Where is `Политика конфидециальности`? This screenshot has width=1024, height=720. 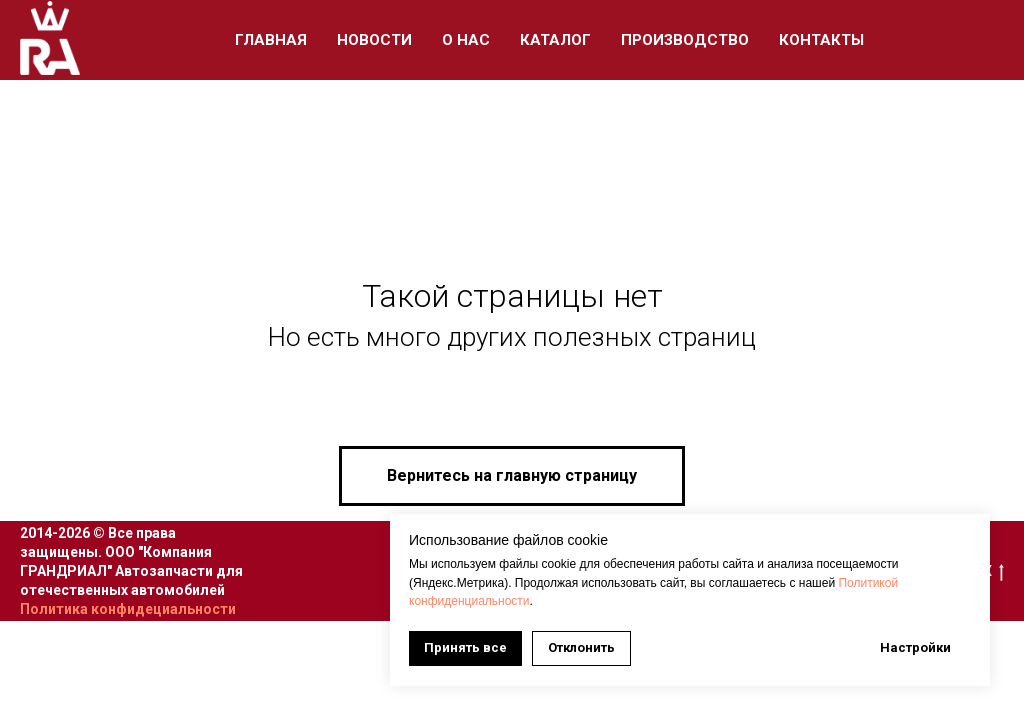
Политика конфидециальности is located at coordinates (128, 609).